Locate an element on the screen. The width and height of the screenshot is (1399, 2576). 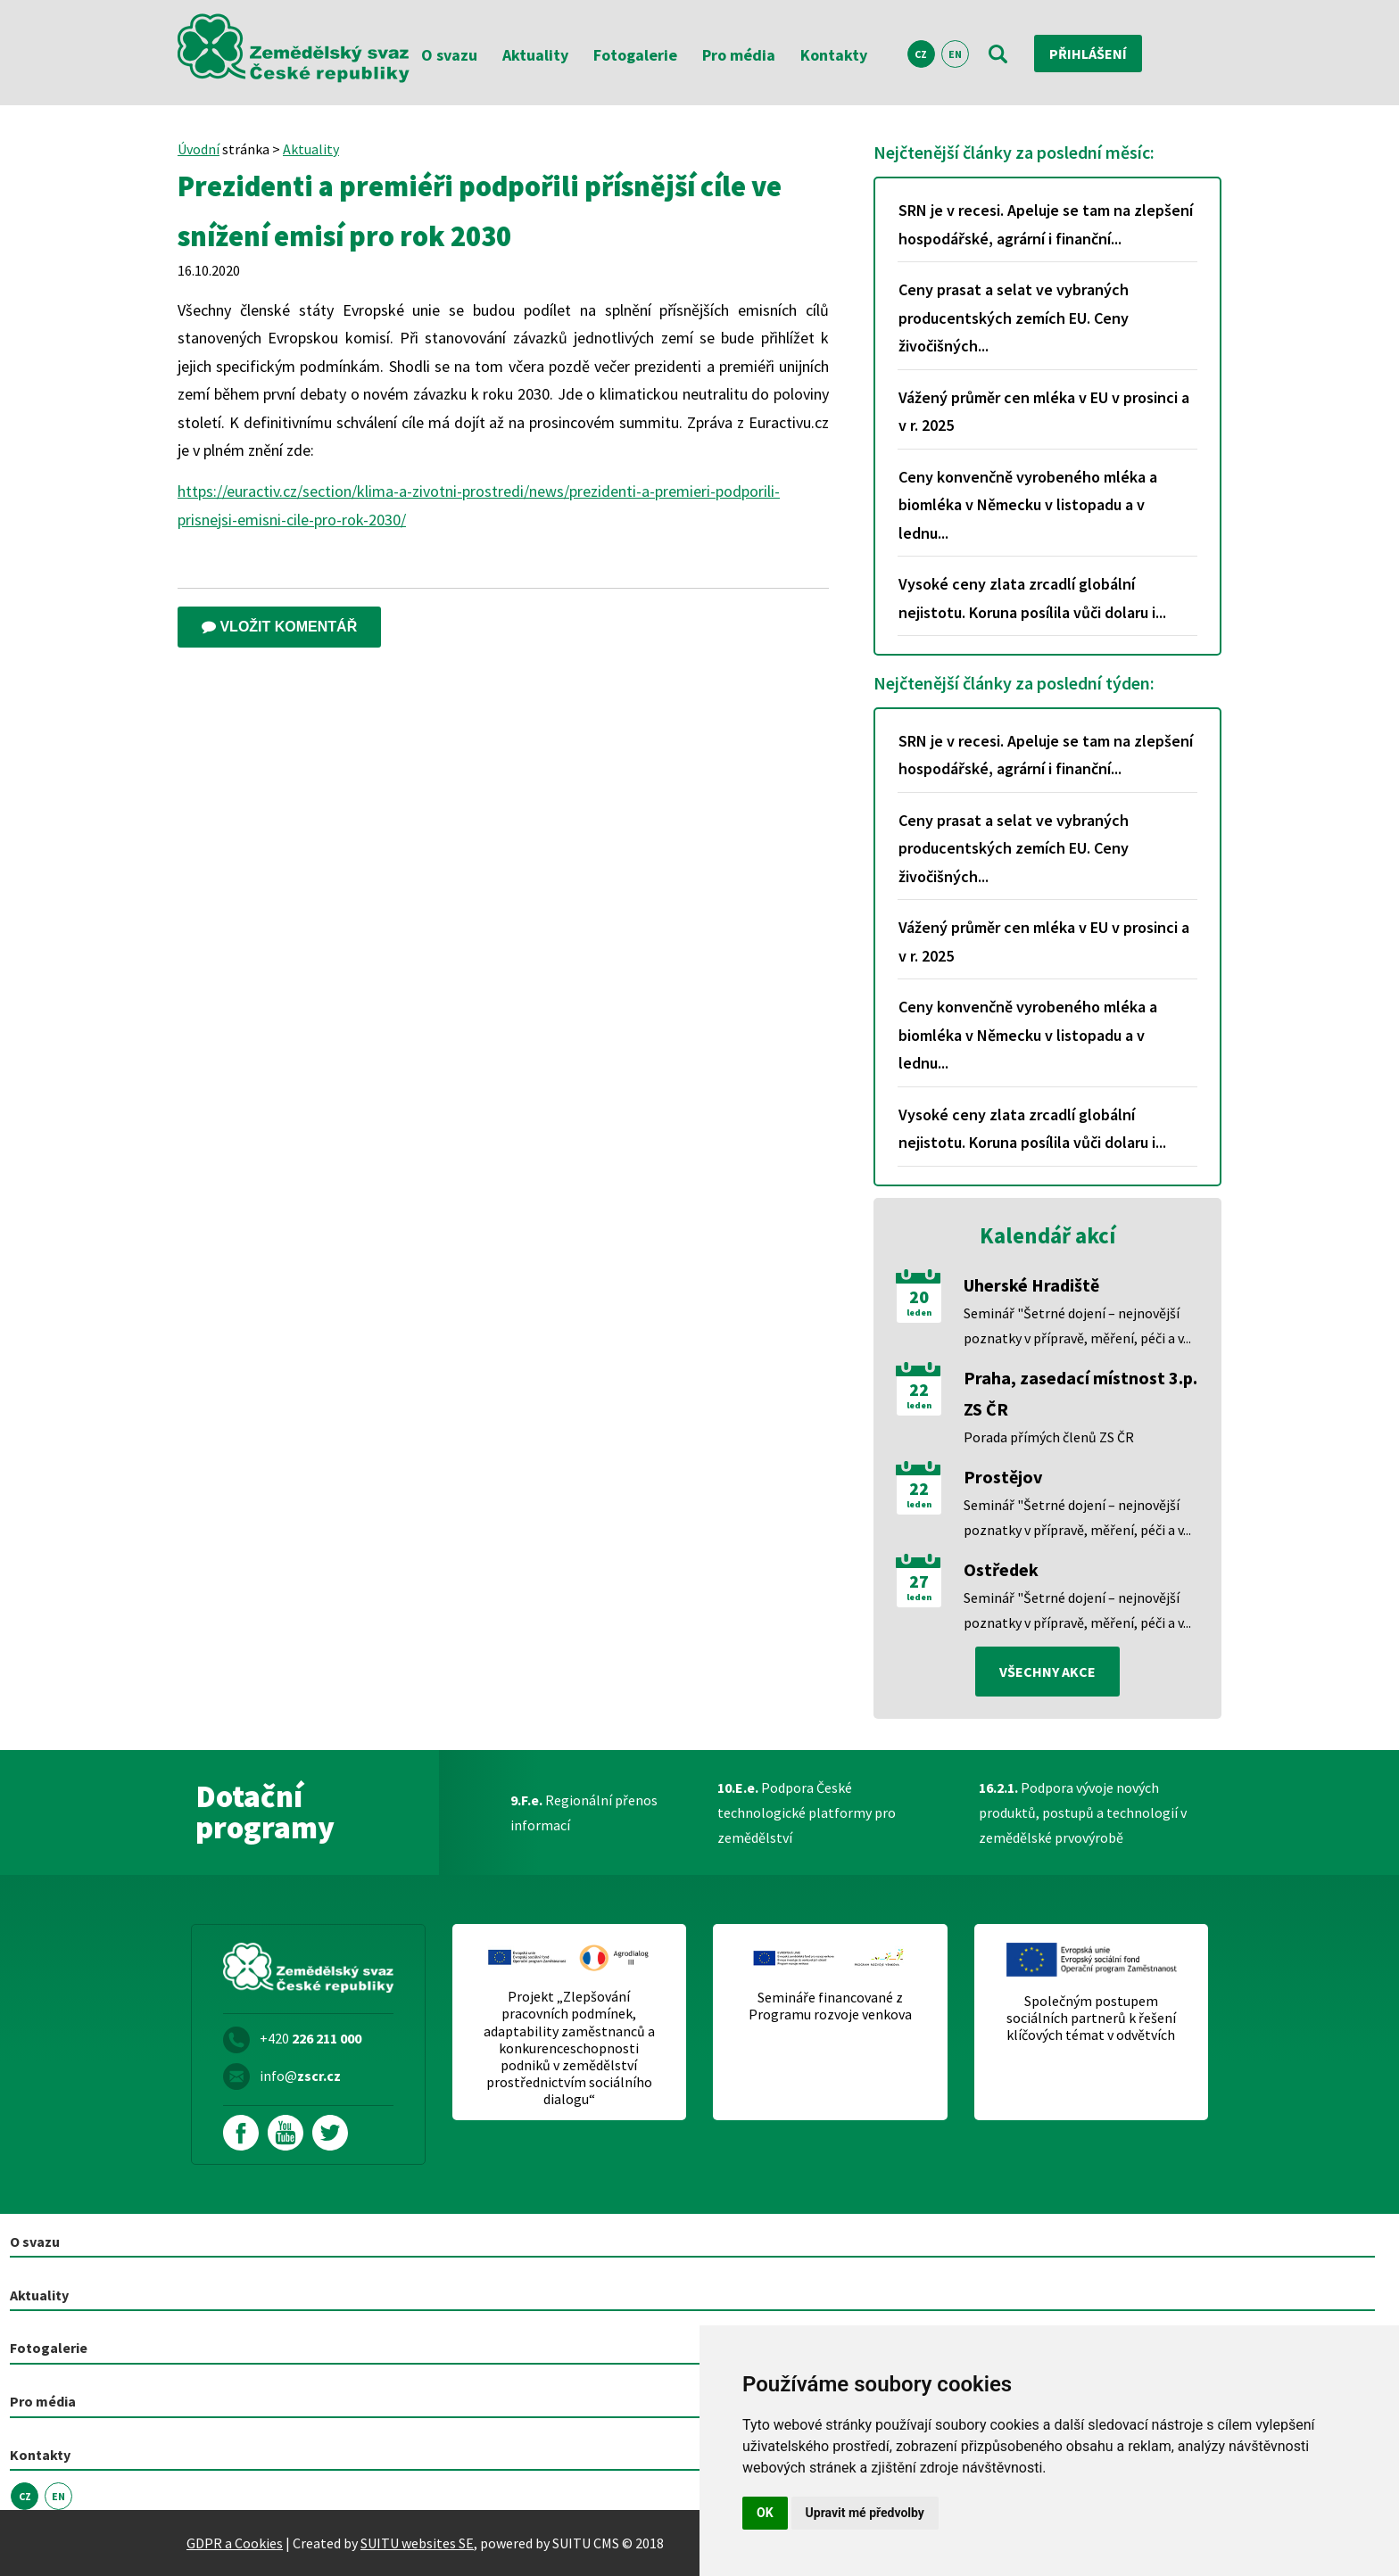
Přihlášení is located at coordinates (1088, 53).